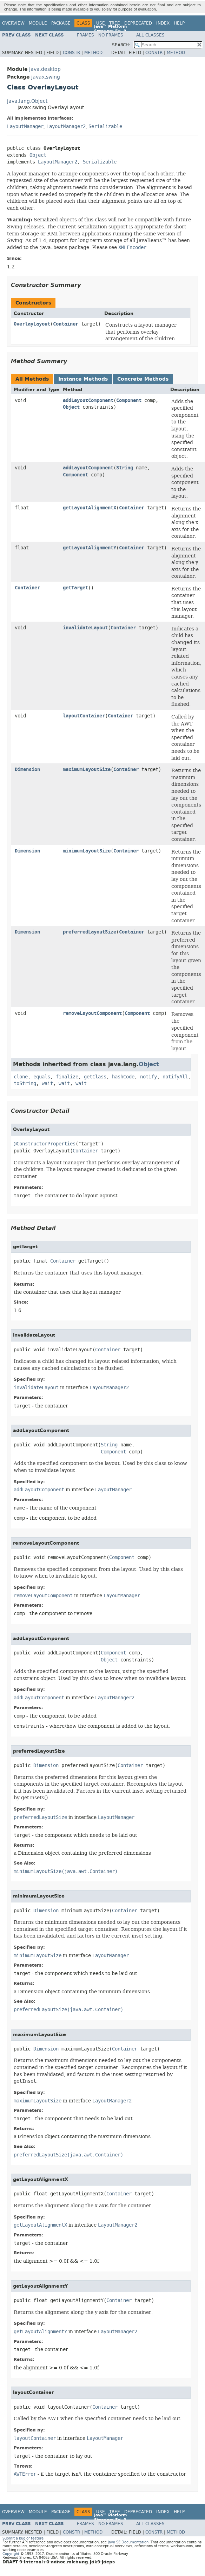 The height and width of the screenshot is (2576, 205). What do you see at coordinates (44, 1144) in the screenshot?
I see `@ConstructorProperties` at bounding box center [44, 1144].